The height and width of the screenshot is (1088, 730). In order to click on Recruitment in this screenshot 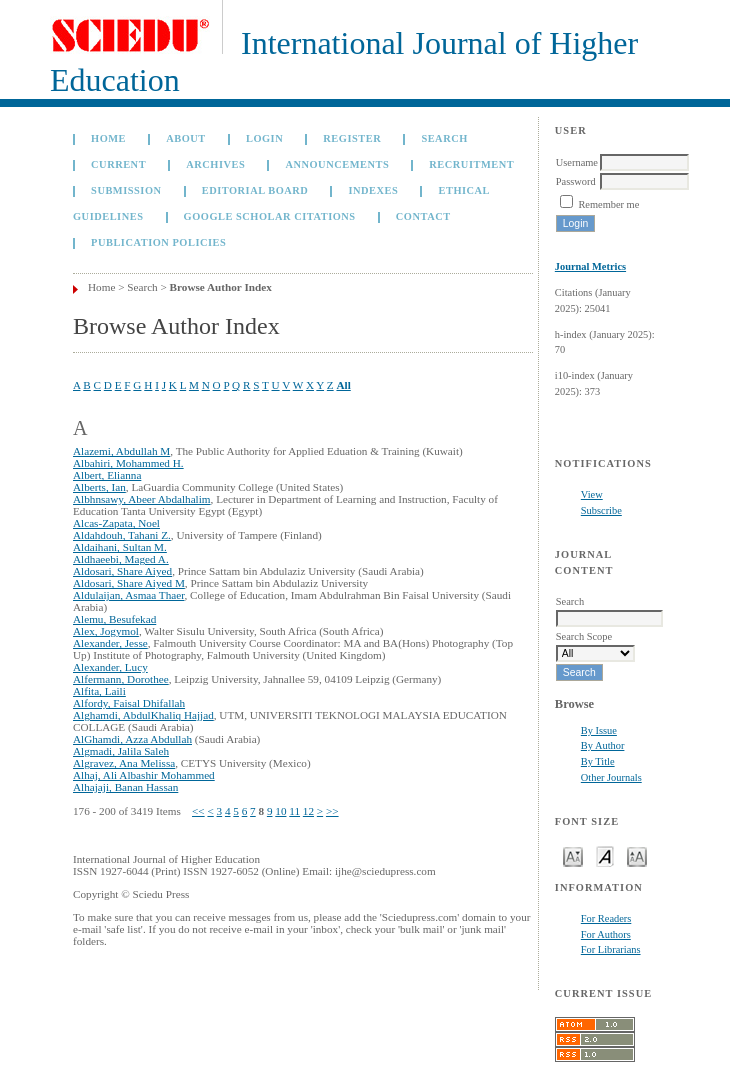, I will do `click(471, 164)`.